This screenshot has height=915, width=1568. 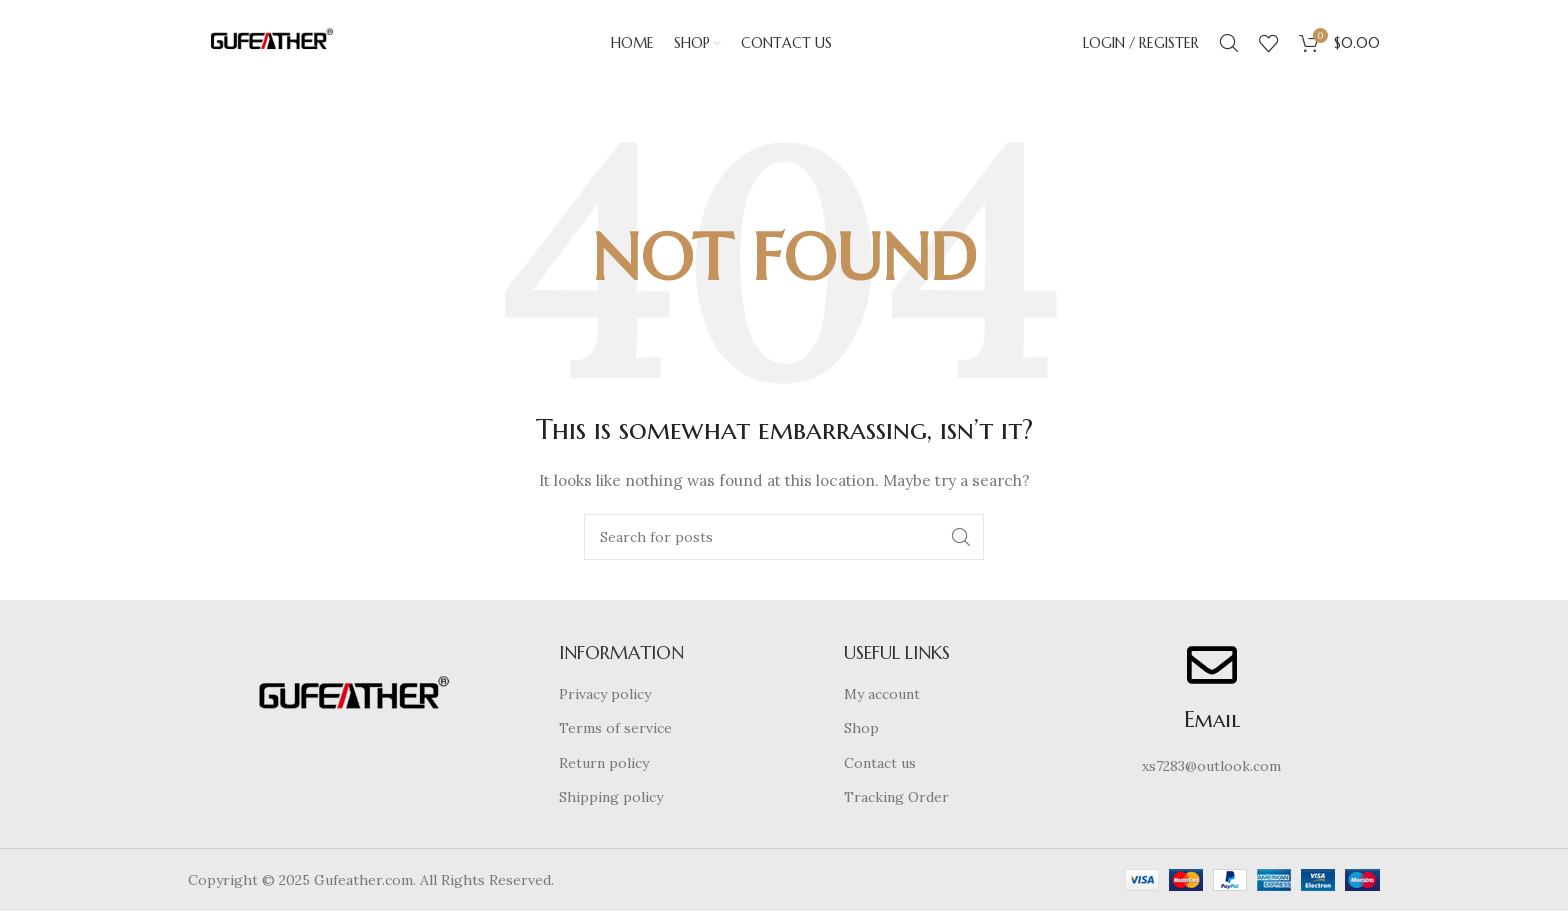 I want to click on Shop, so click(x=861, y=732).